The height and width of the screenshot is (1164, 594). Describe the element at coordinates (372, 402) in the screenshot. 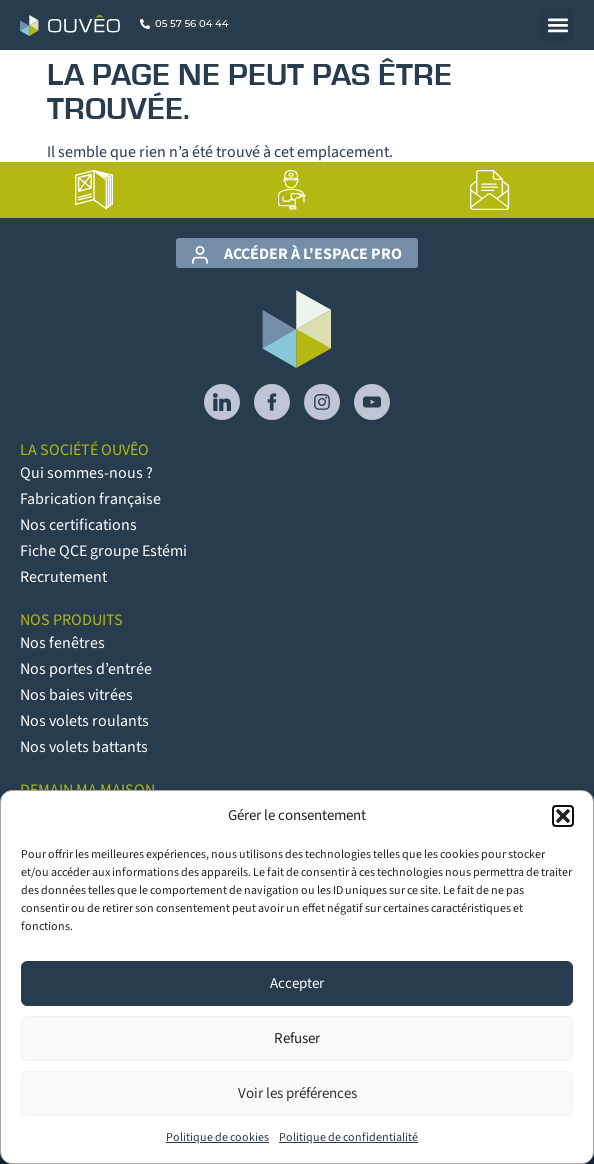

I see `[lien vers YouTube]` at that location.